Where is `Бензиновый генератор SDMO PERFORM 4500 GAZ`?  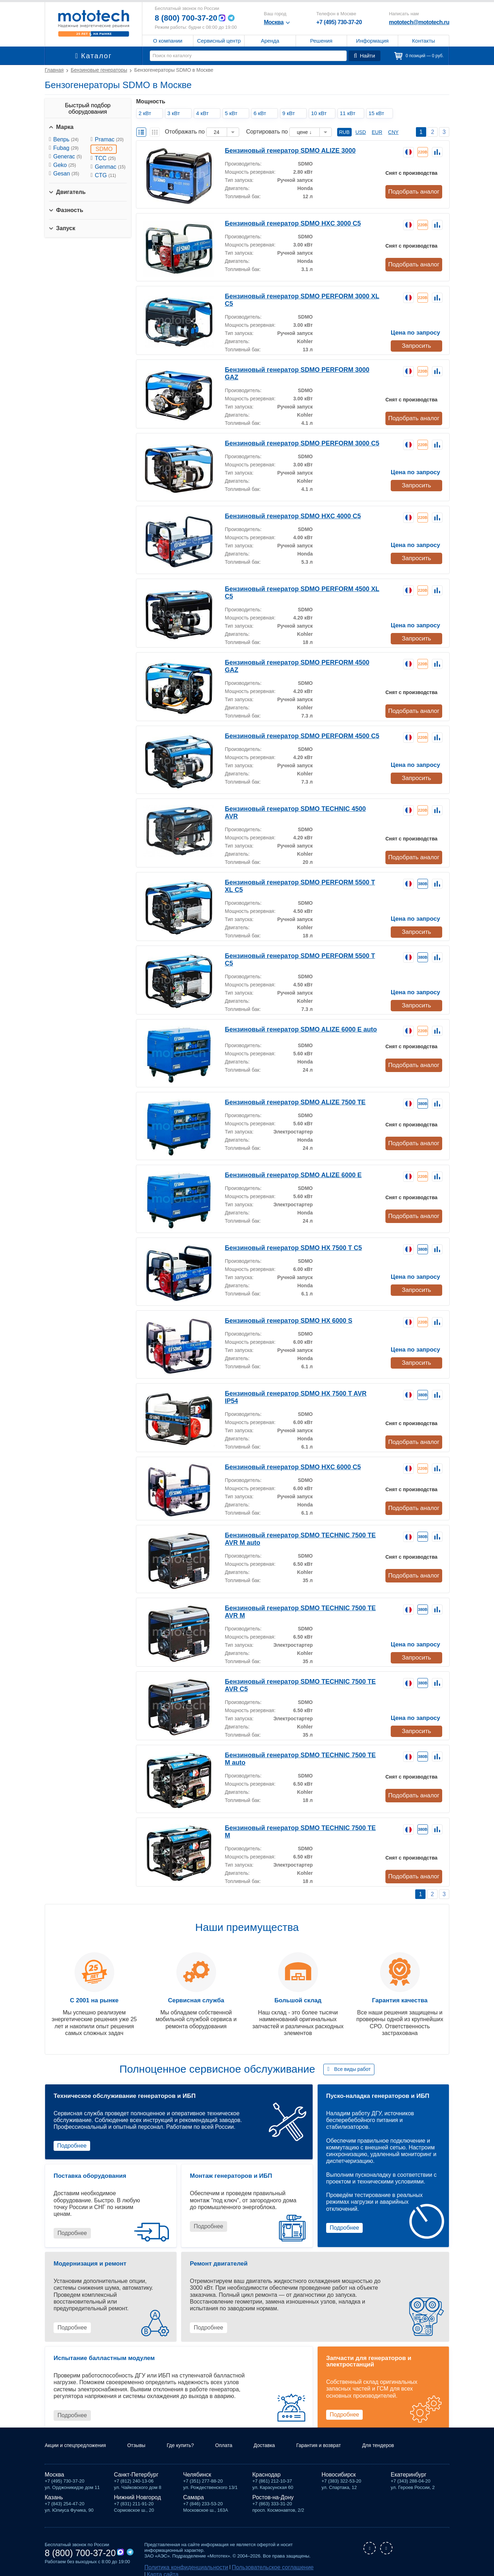 Бензиновый генератор SDMO PERFORM 4500 GAZ is located at coordinates (293, 660).